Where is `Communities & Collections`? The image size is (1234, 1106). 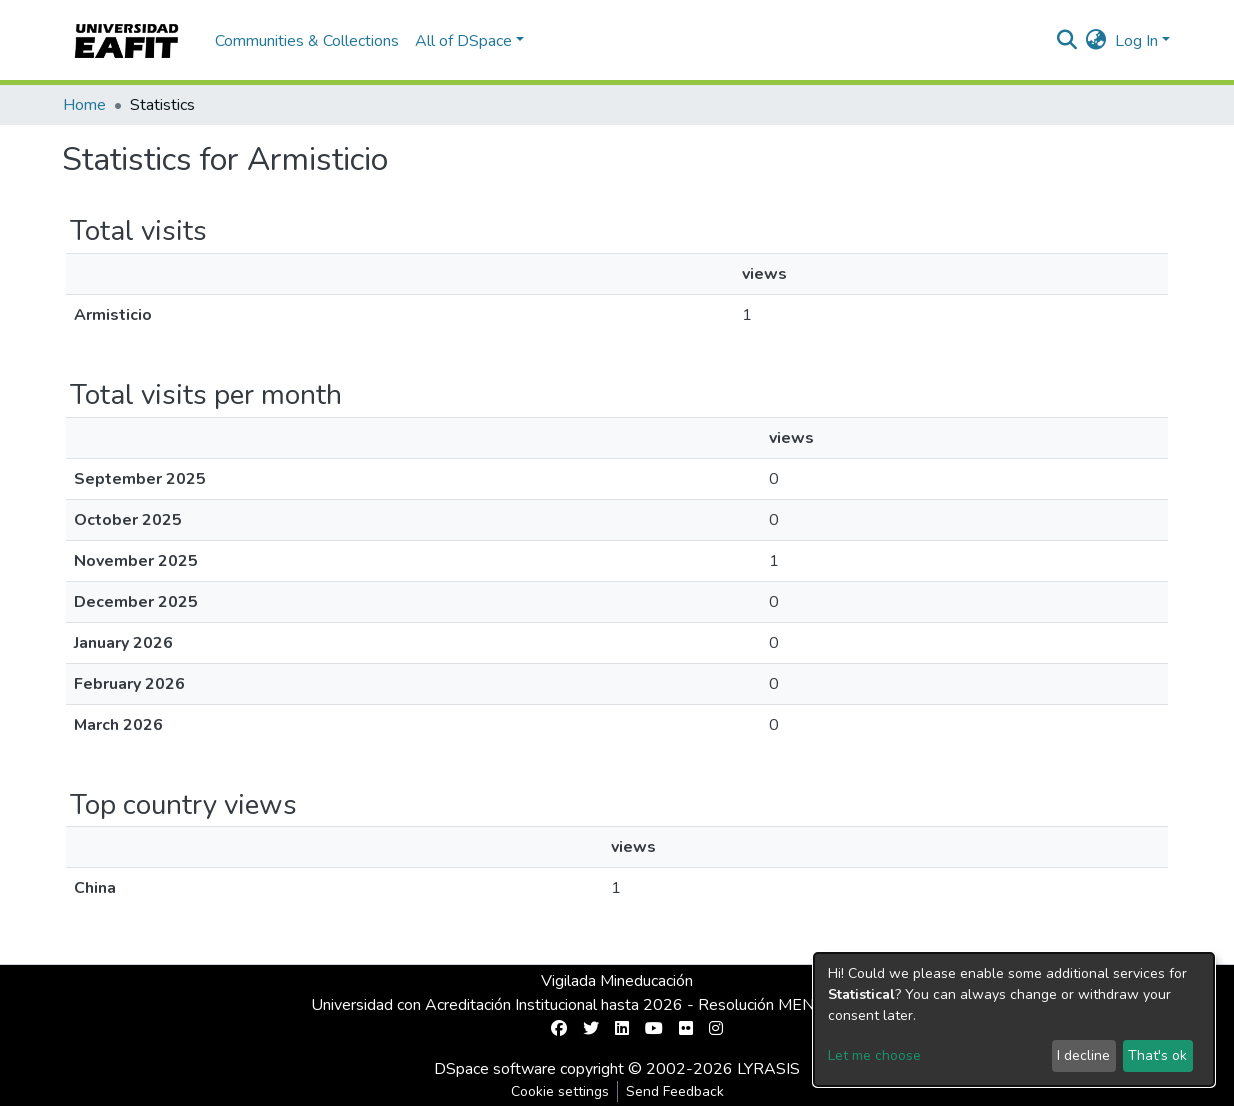 Communities & Collections is located at coordinates (307, 41).